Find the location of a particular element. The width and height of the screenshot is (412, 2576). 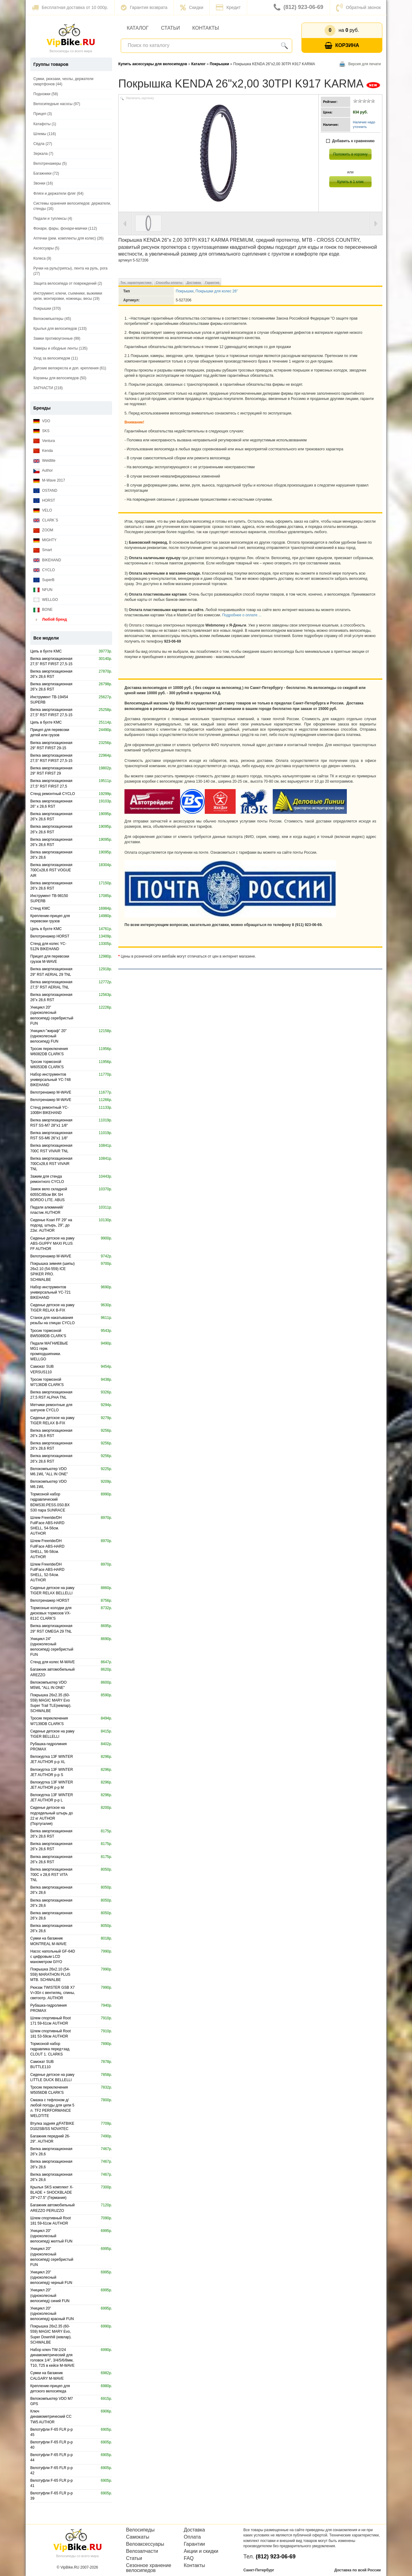

Каталог is located at coordinates (138, 28).